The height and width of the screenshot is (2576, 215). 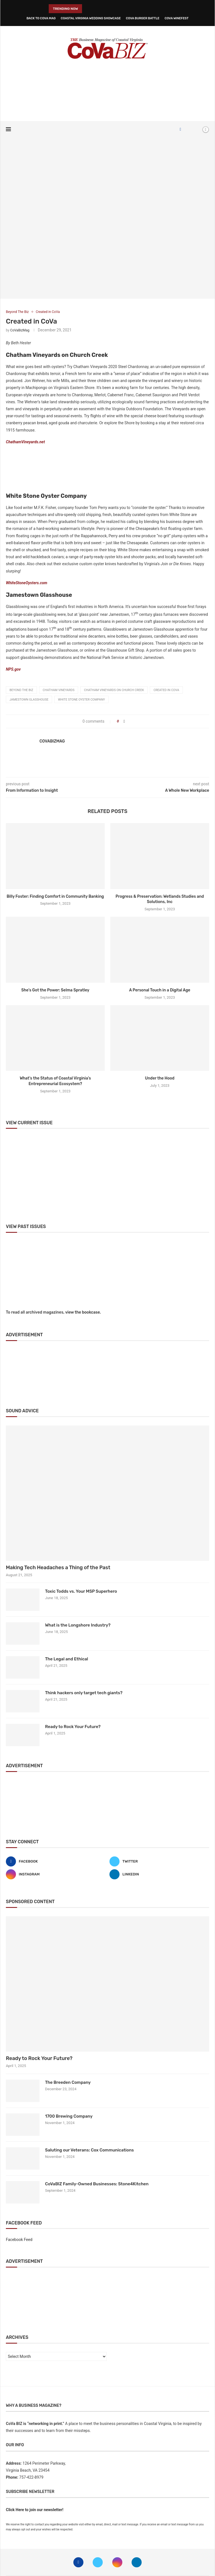 I want to click on She’s Got the Power: Selma Spratley, so click(x=55, y=990).